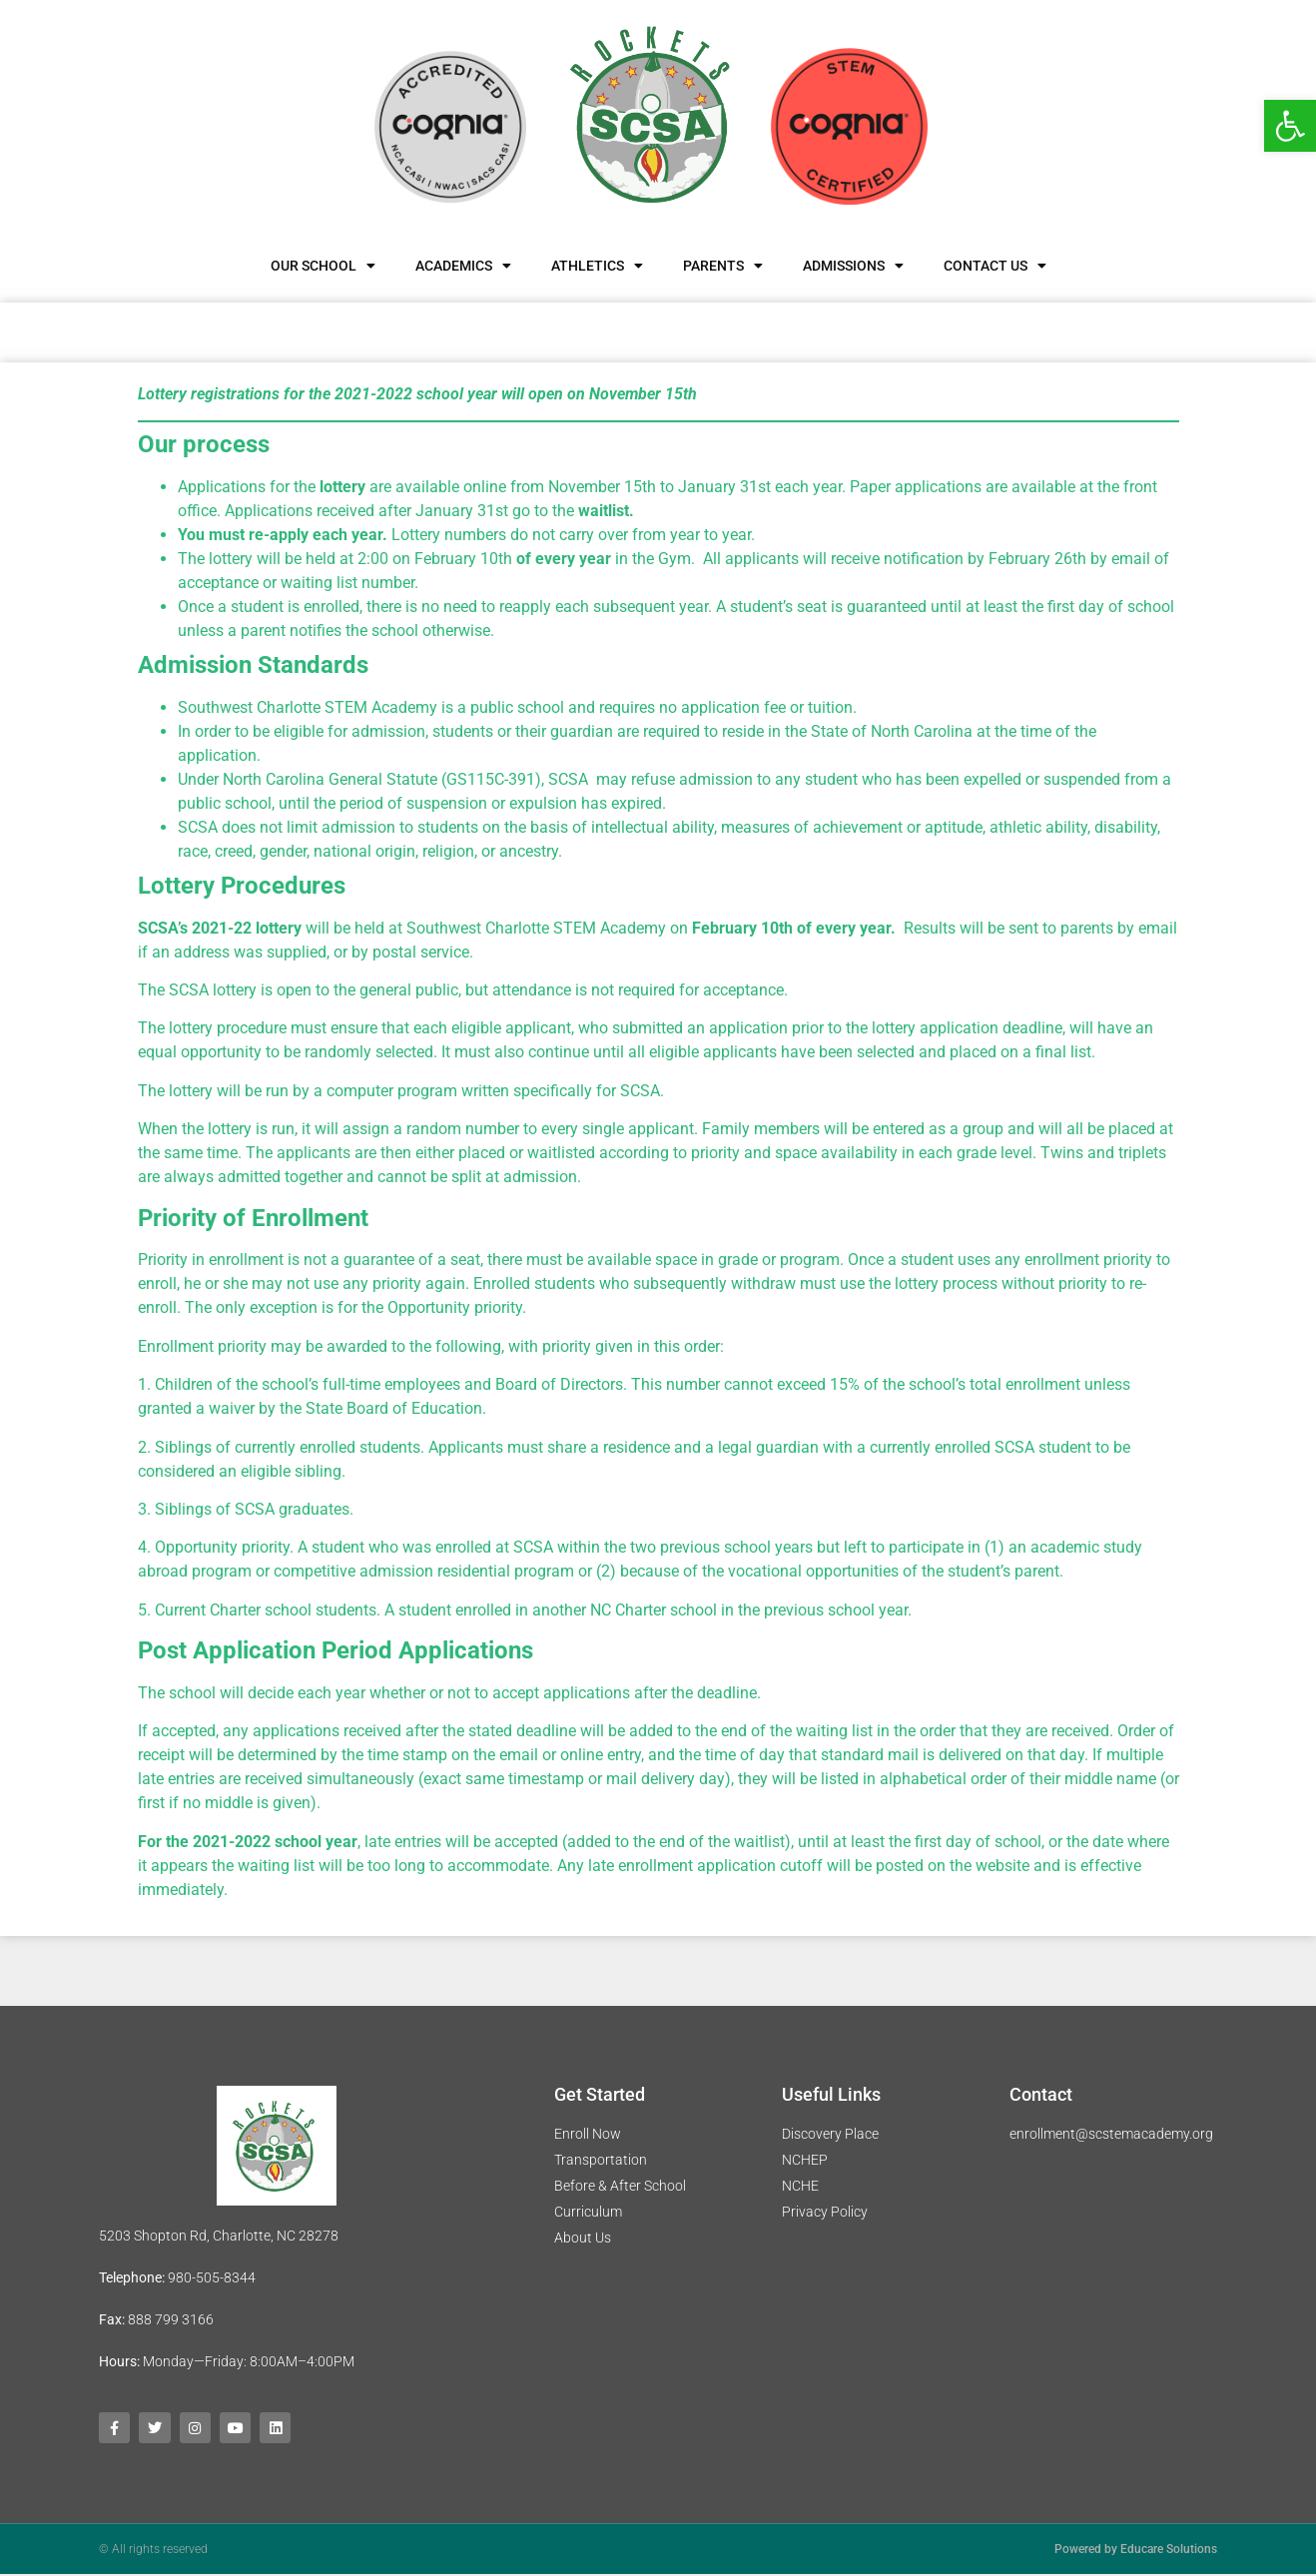 The image size is (1316, 2576). What do you see at coordinates (1290, 126) in the screenshot?
I see `[link]` at bounding box center [1290, 126].